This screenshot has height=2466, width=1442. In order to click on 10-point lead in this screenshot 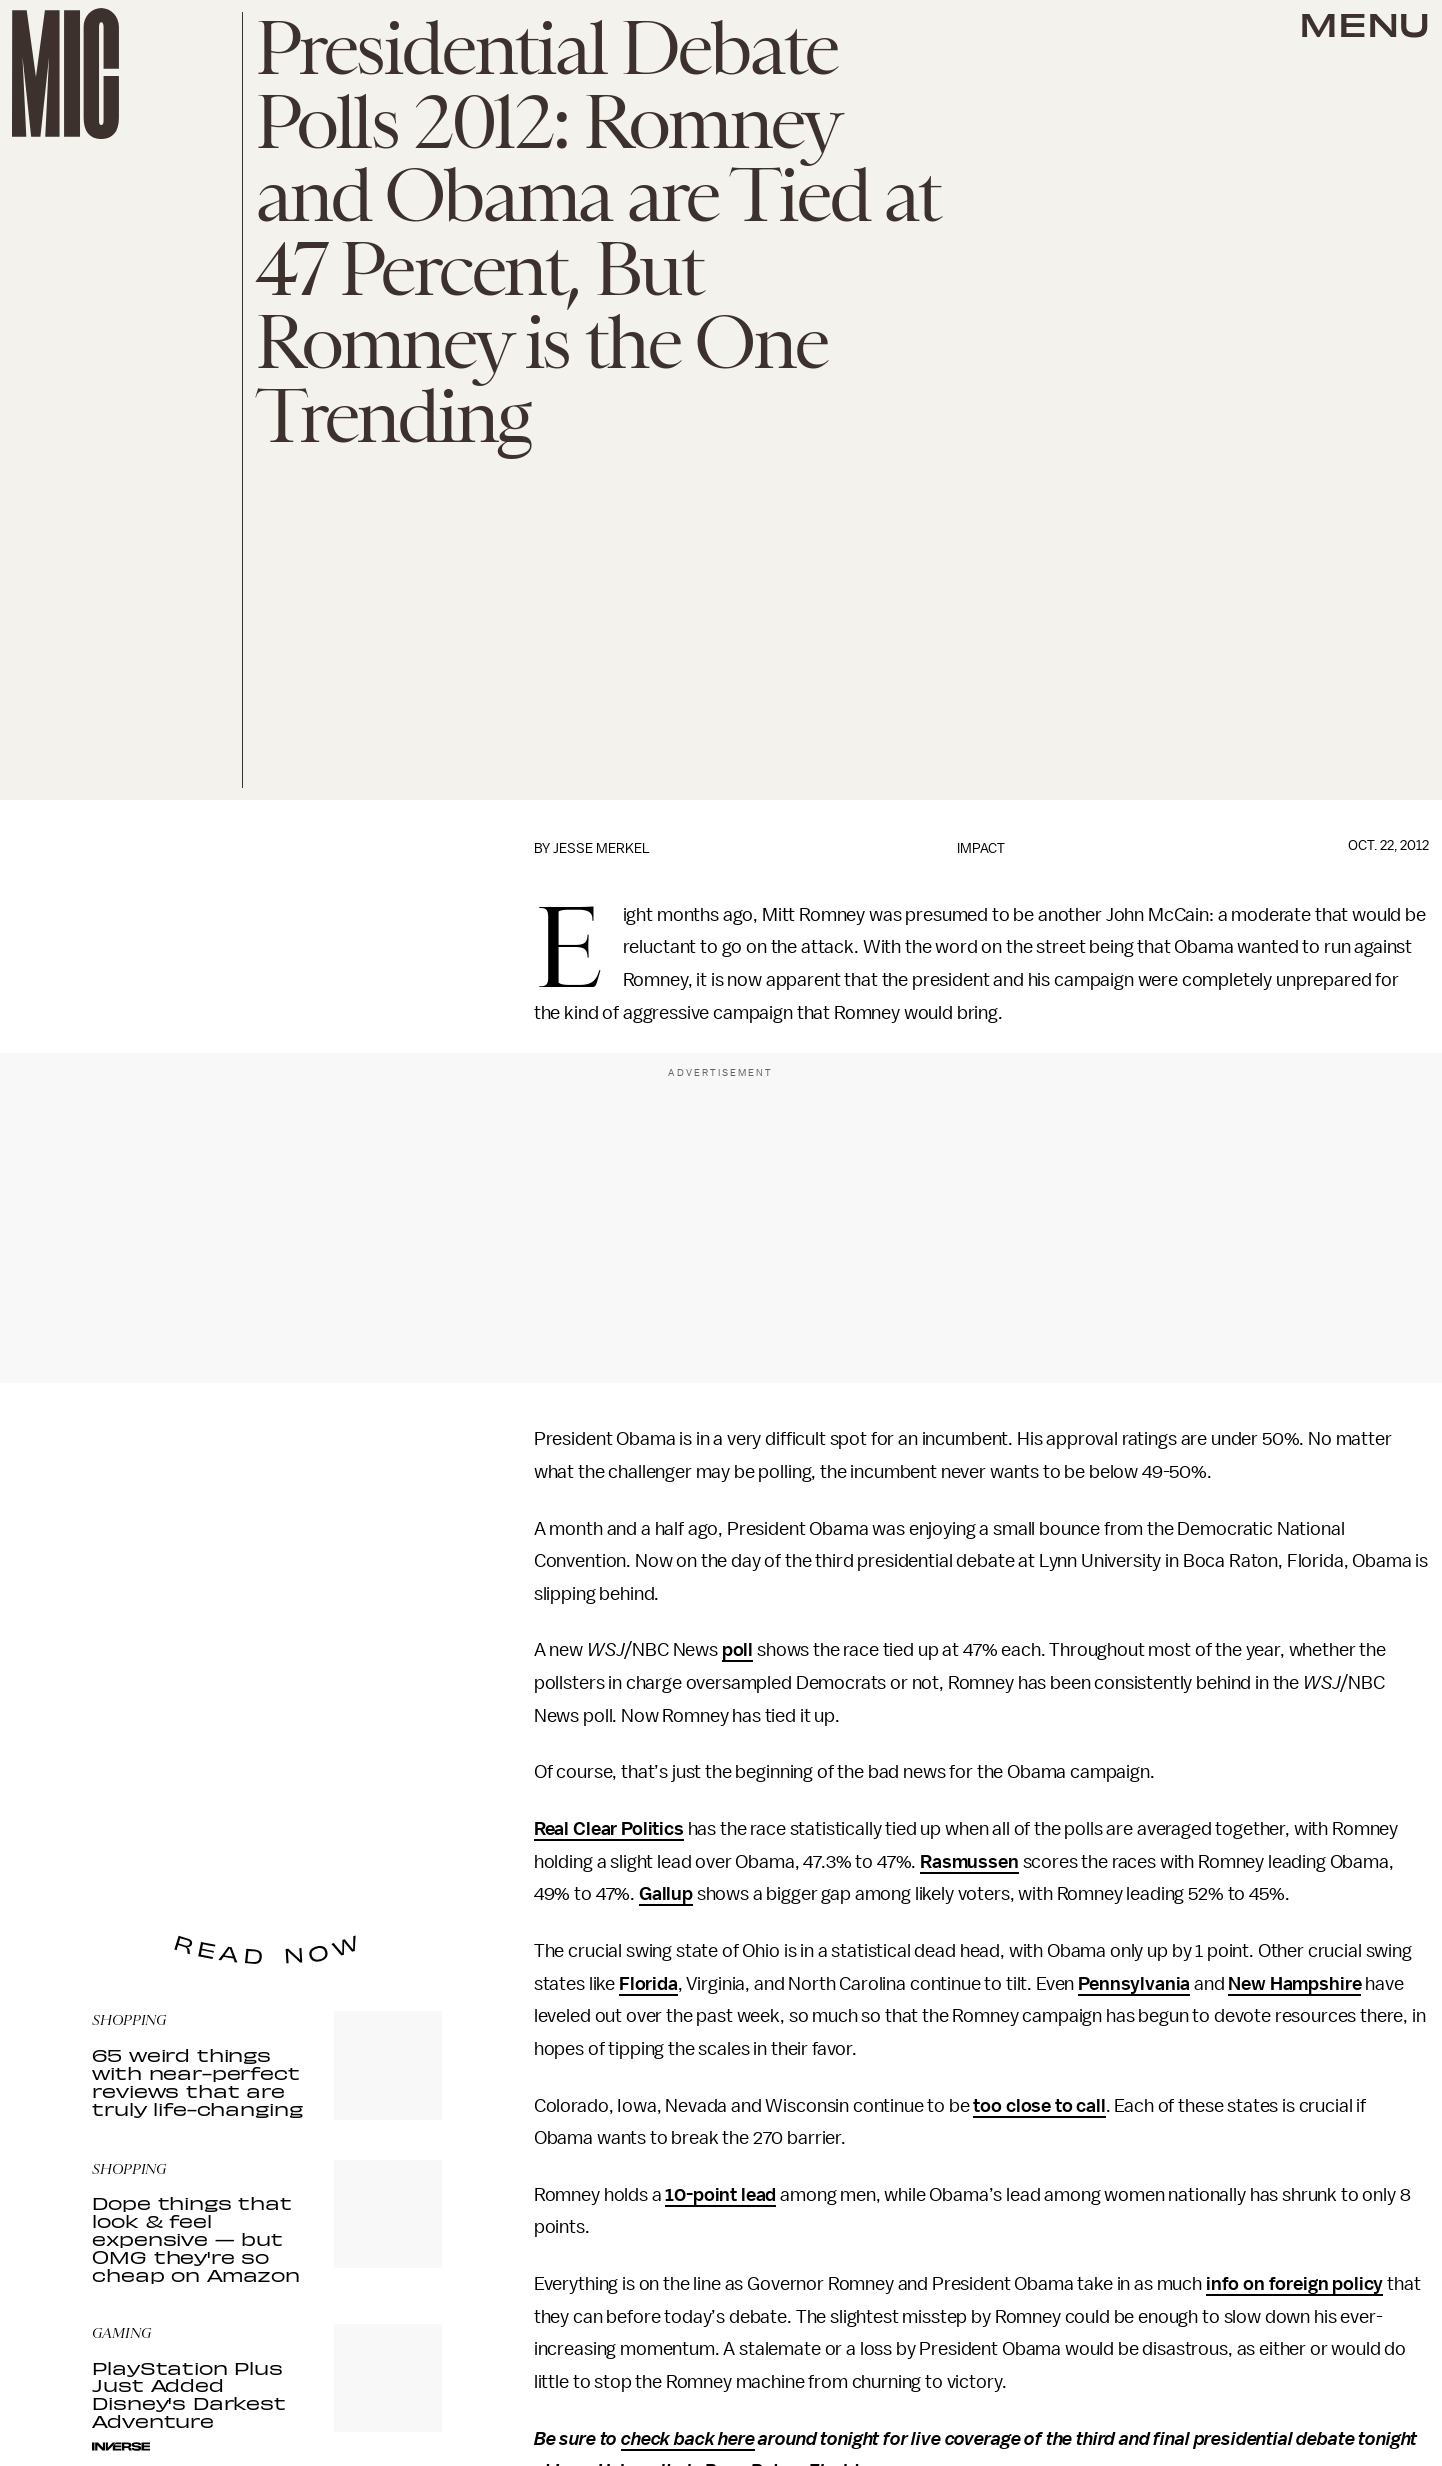, I will do `click(720, 2195)`.